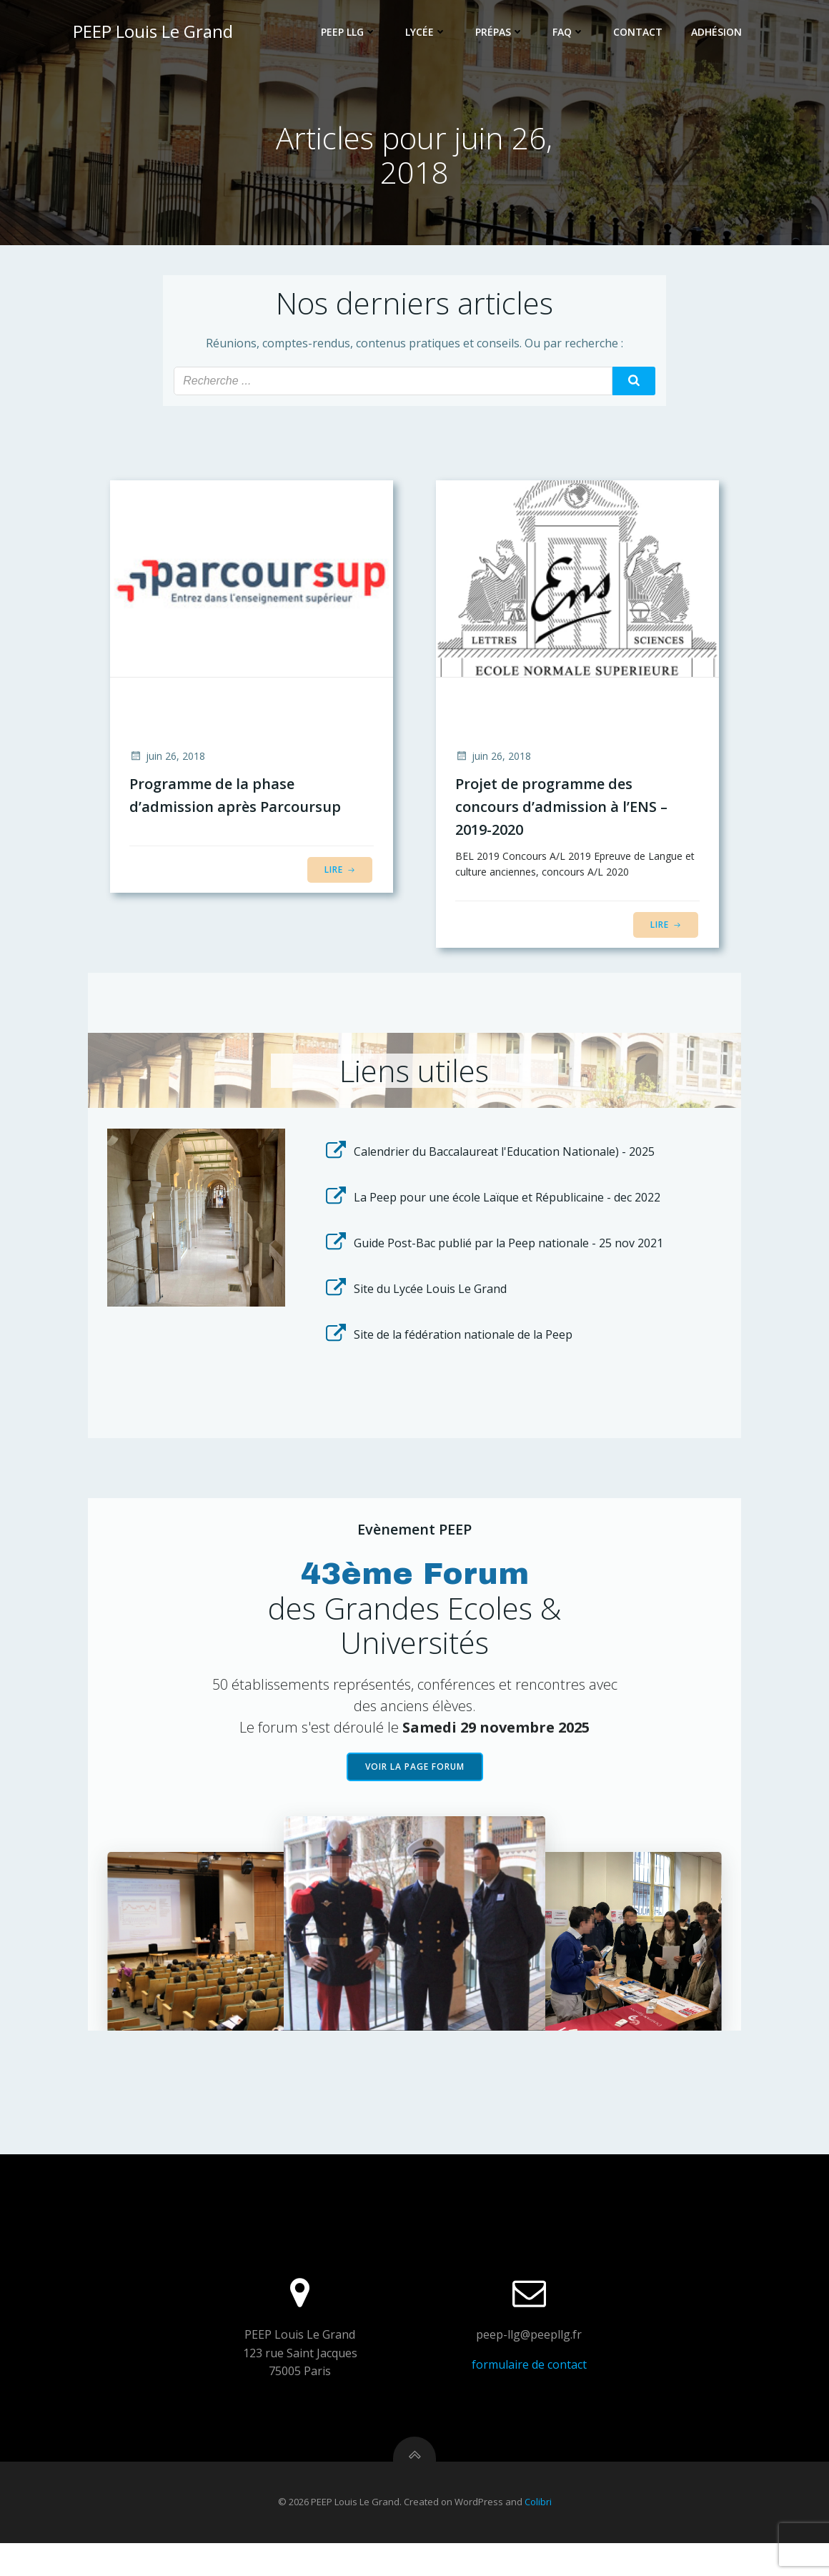  I want to click on Adhésion, so click(718, 32).